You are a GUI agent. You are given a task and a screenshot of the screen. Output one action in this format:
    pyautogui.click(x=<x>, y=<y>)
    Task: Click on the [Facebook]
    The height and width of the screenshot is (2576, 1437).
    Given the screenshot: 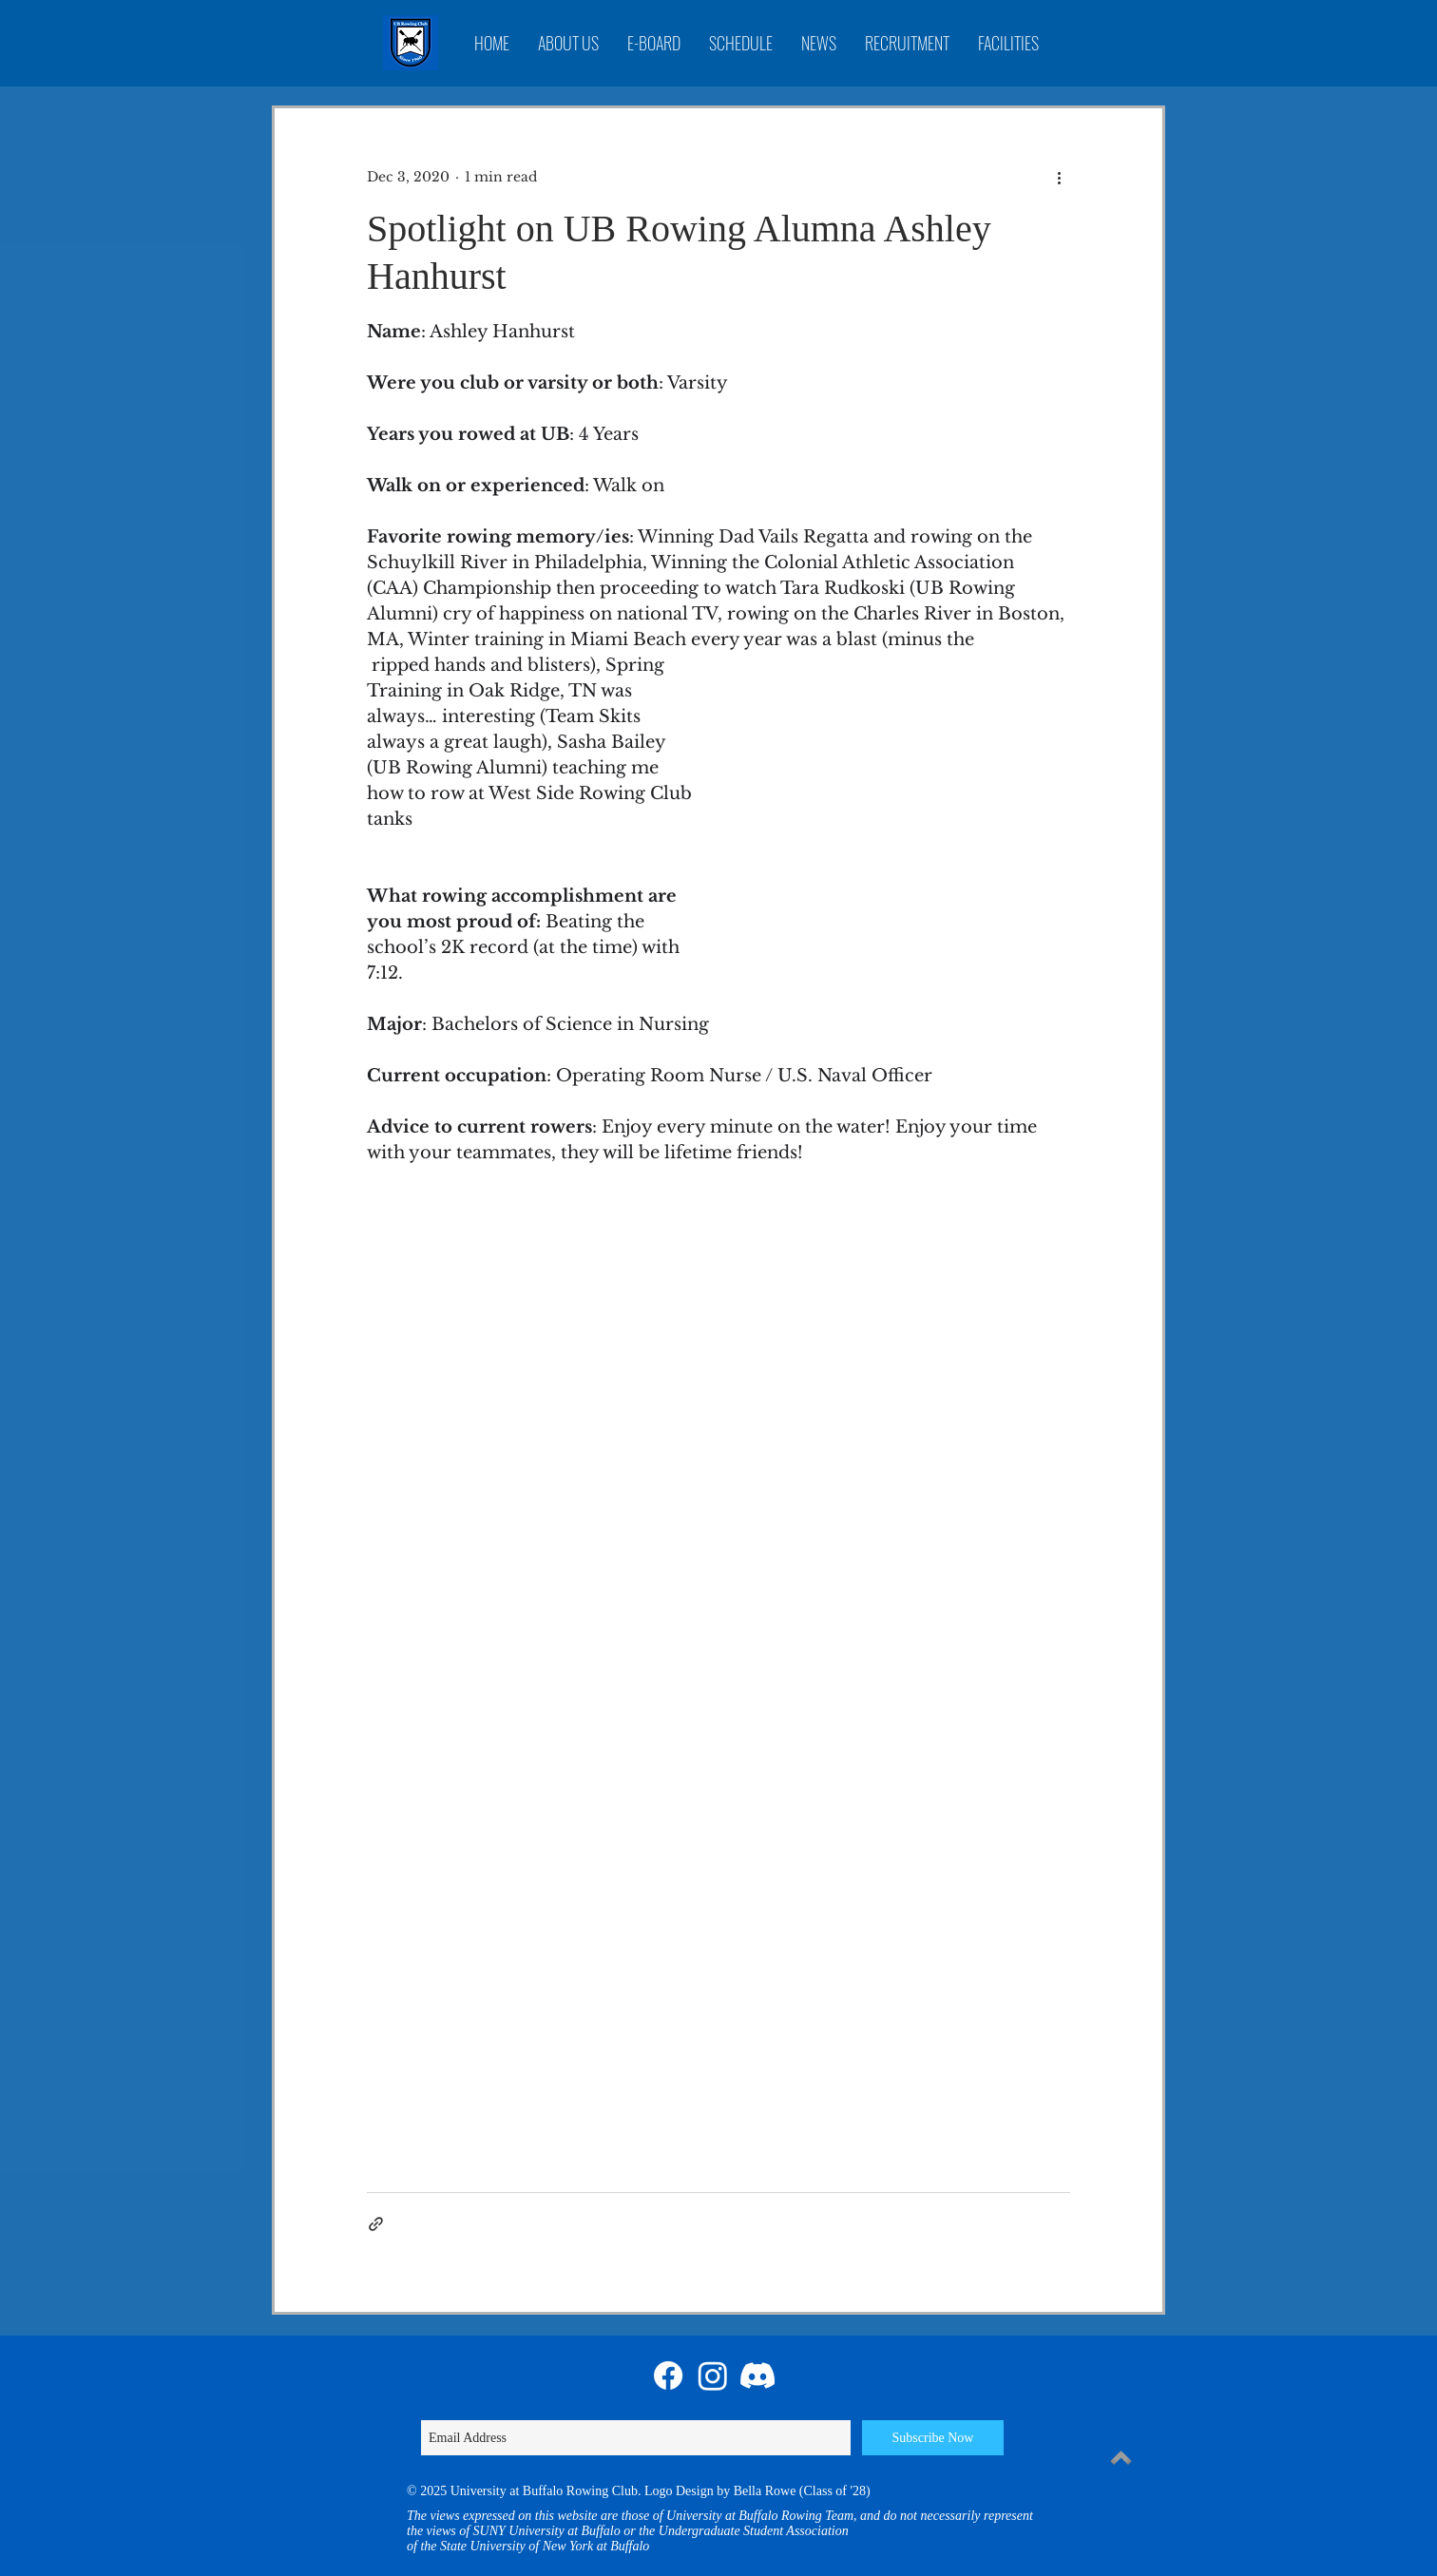 What is the action you would take?
    pyautogui.click(x=668, y=2376)
    